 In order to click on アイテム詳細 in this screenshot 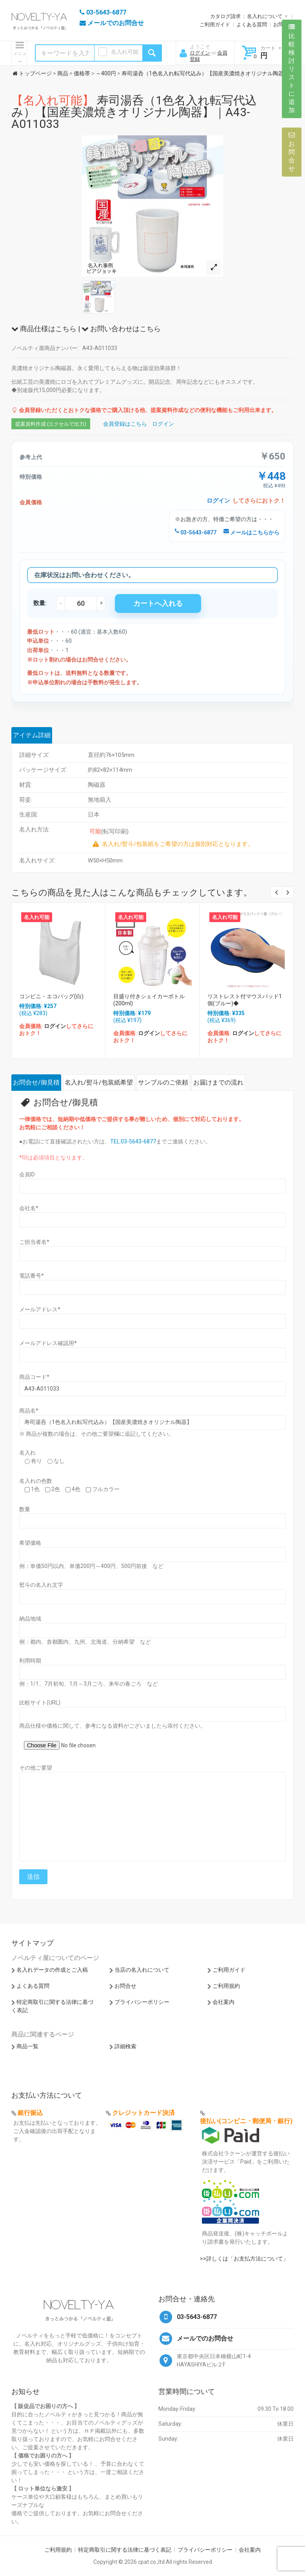, I will do `click(32, 735)`.